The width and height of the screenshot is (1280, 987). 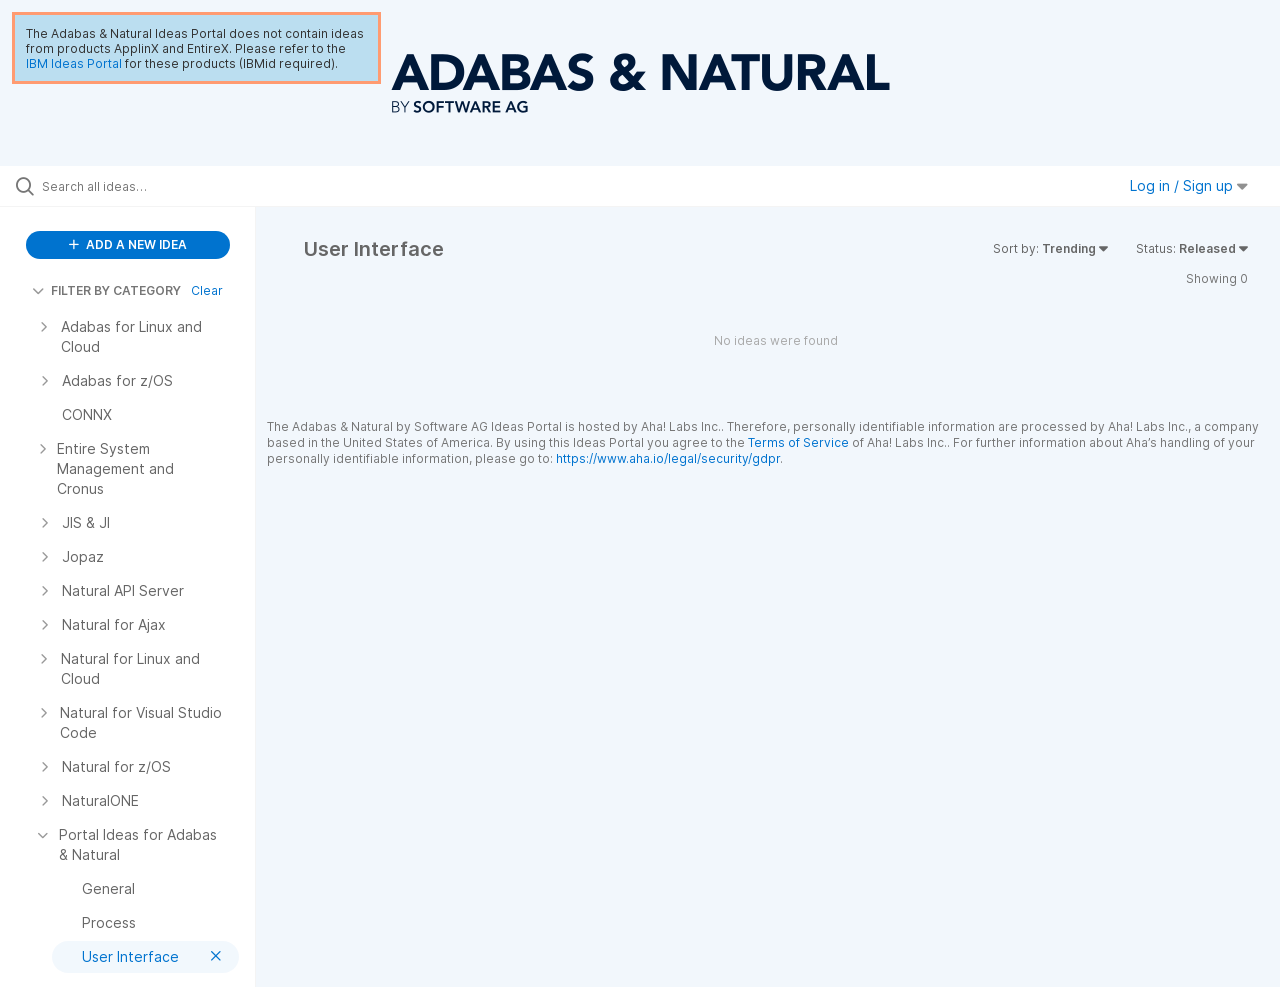 I want to click on IBM Ideas Portal, so click(x=74, y=63).